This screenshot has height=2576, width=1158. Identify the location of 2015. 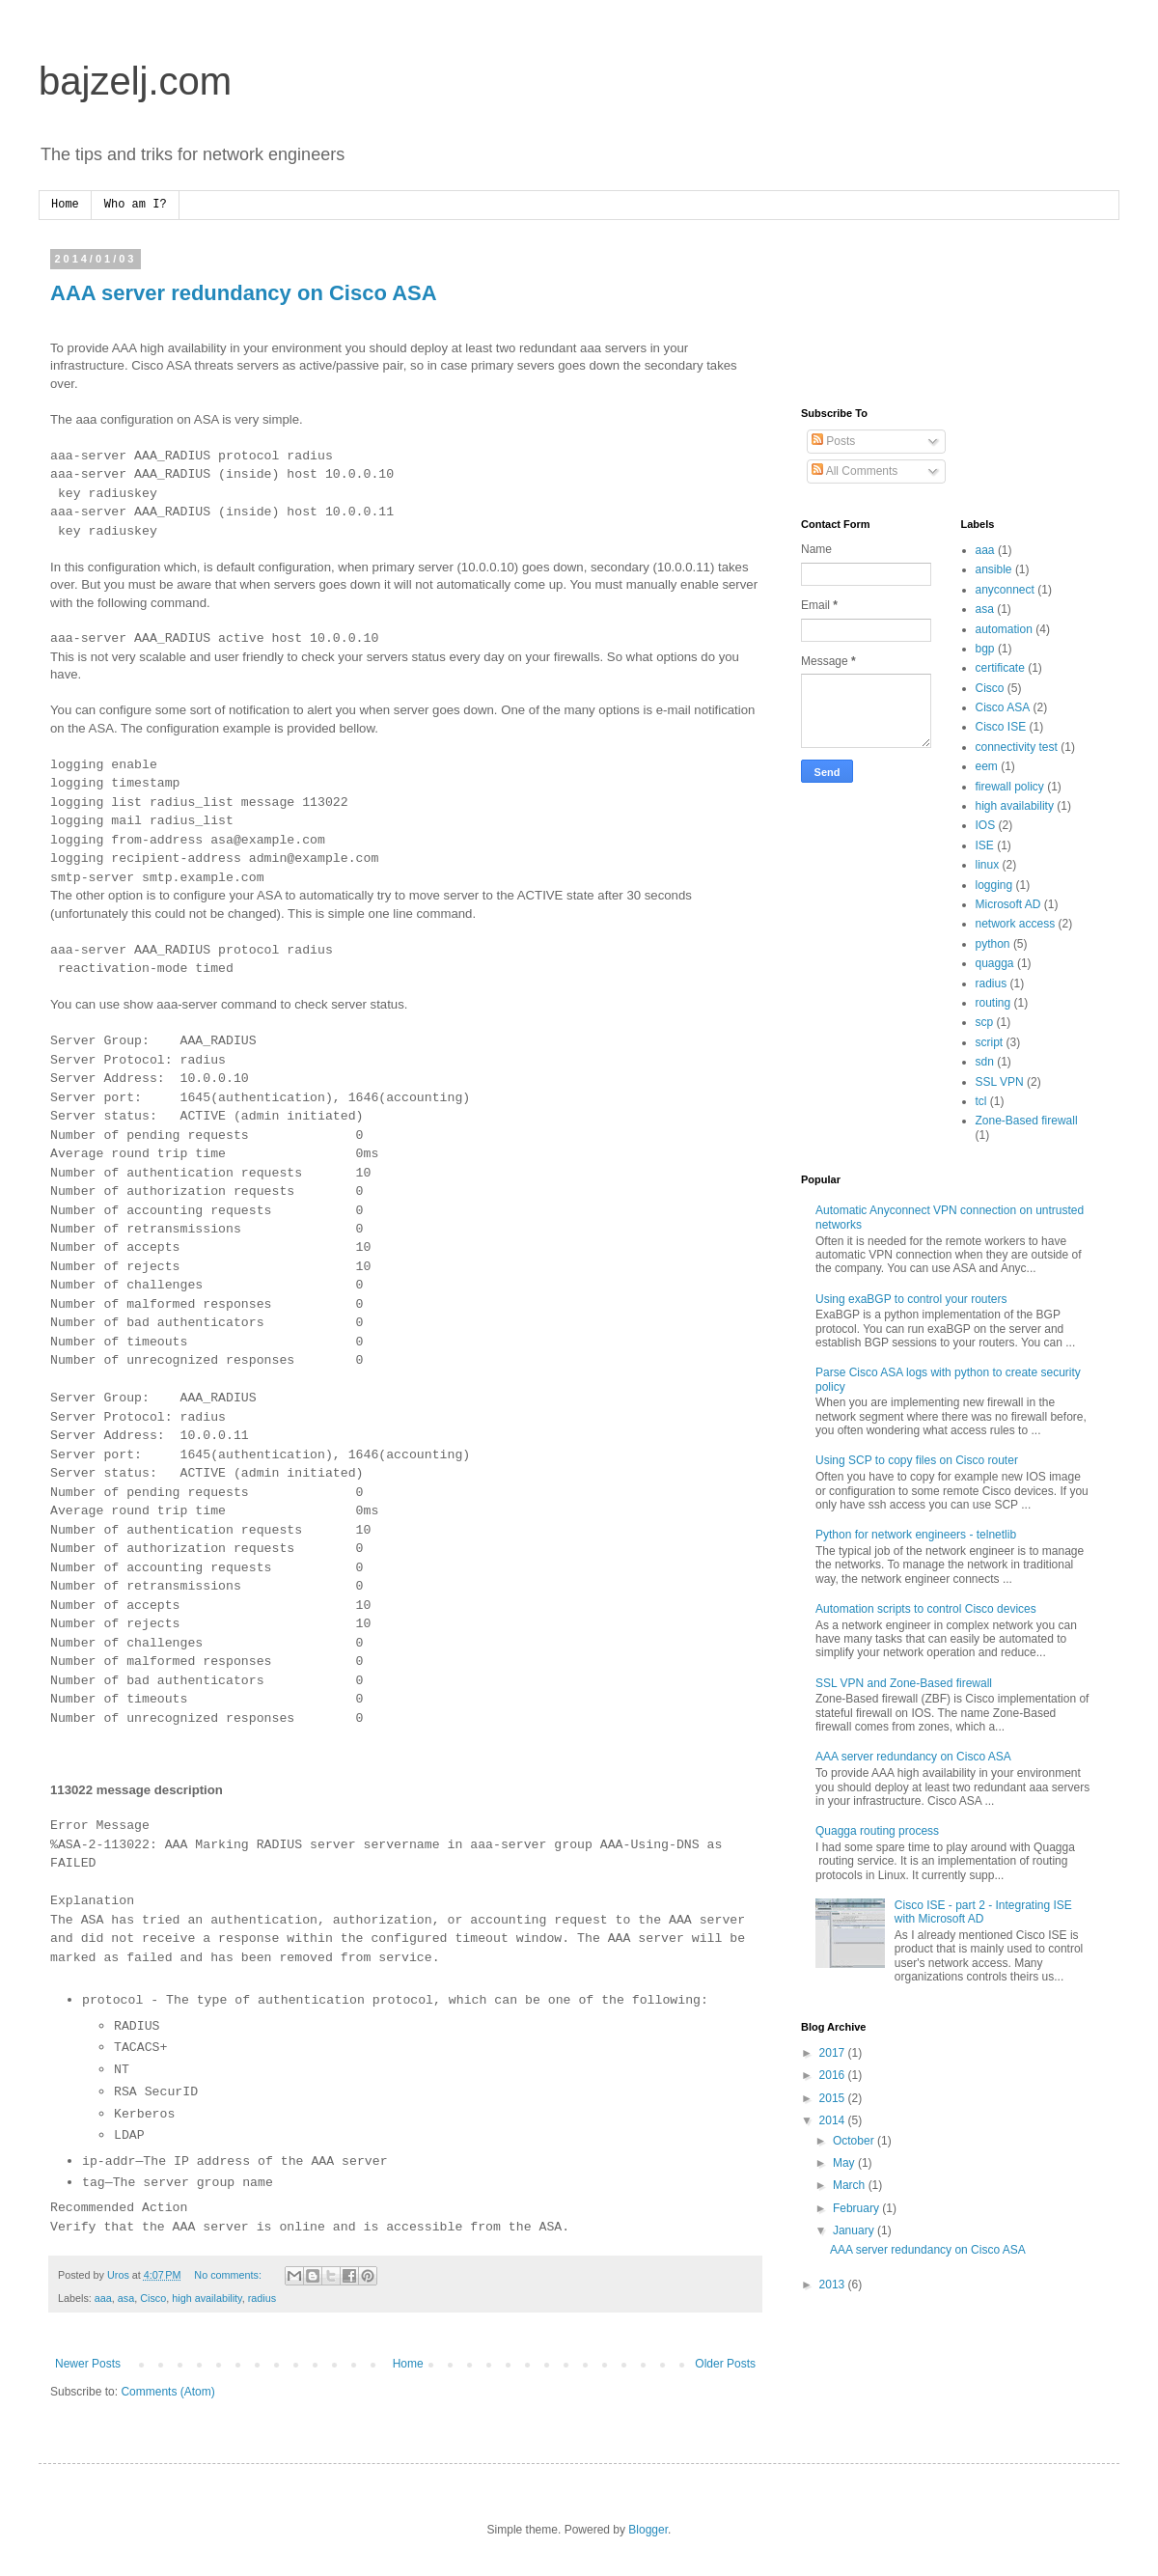
(833, 2098).